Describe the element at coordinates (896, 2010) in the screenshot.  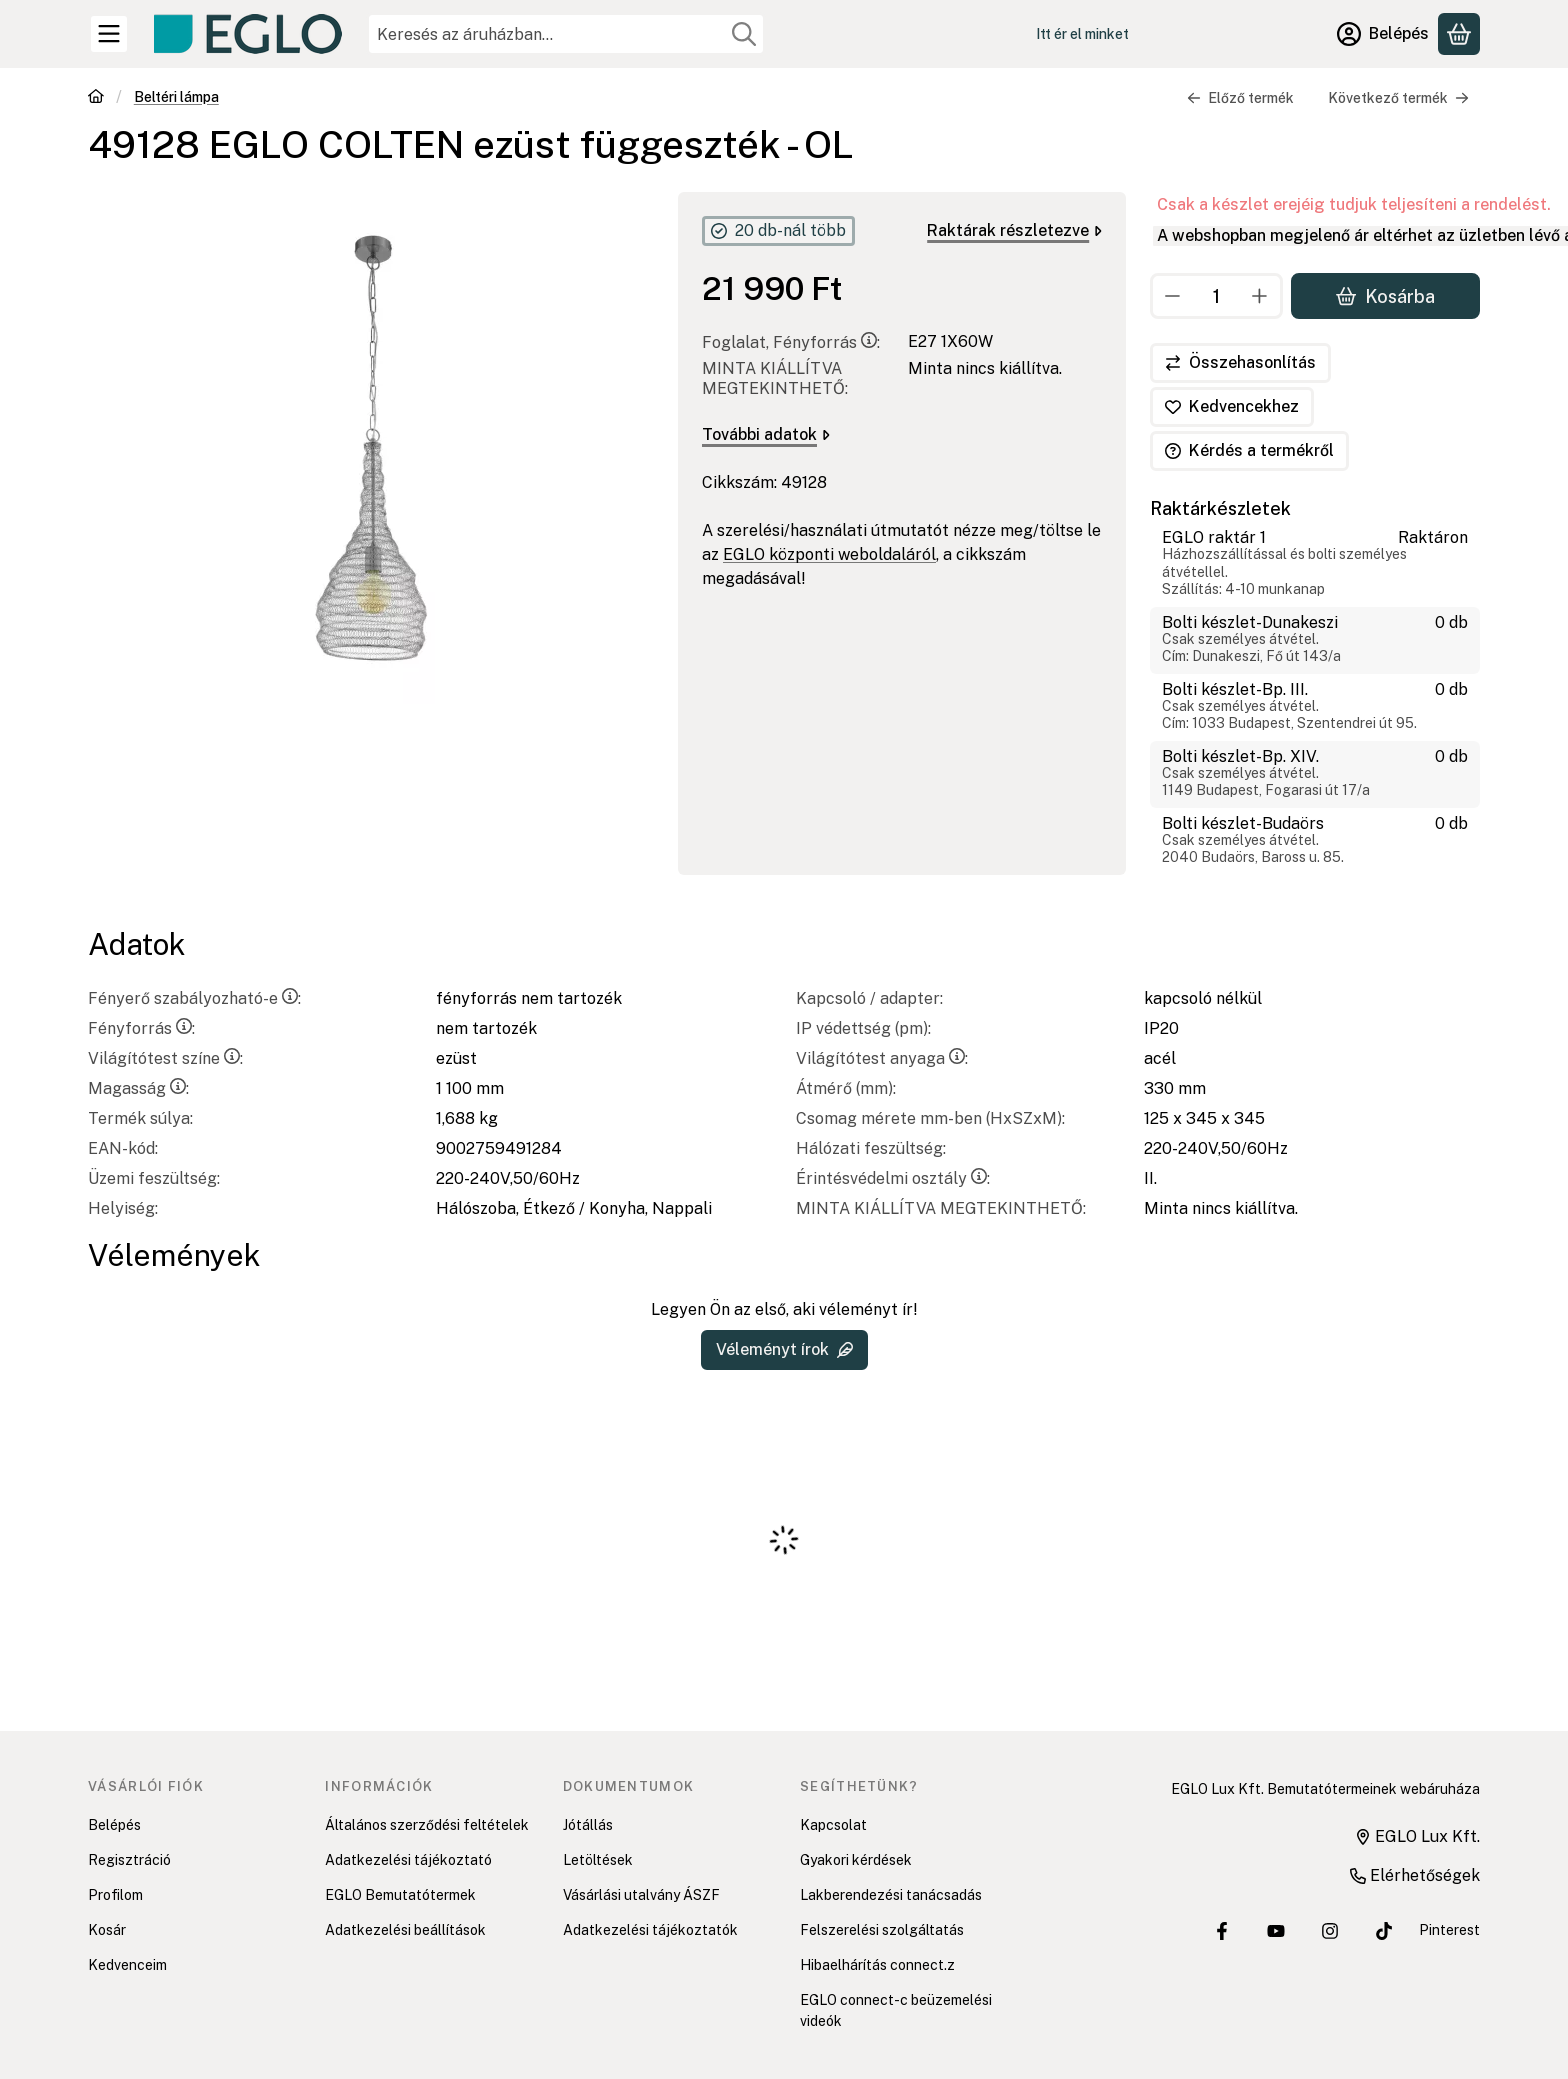
I see `EGLO connect-c beüzemelési videók` at that location.